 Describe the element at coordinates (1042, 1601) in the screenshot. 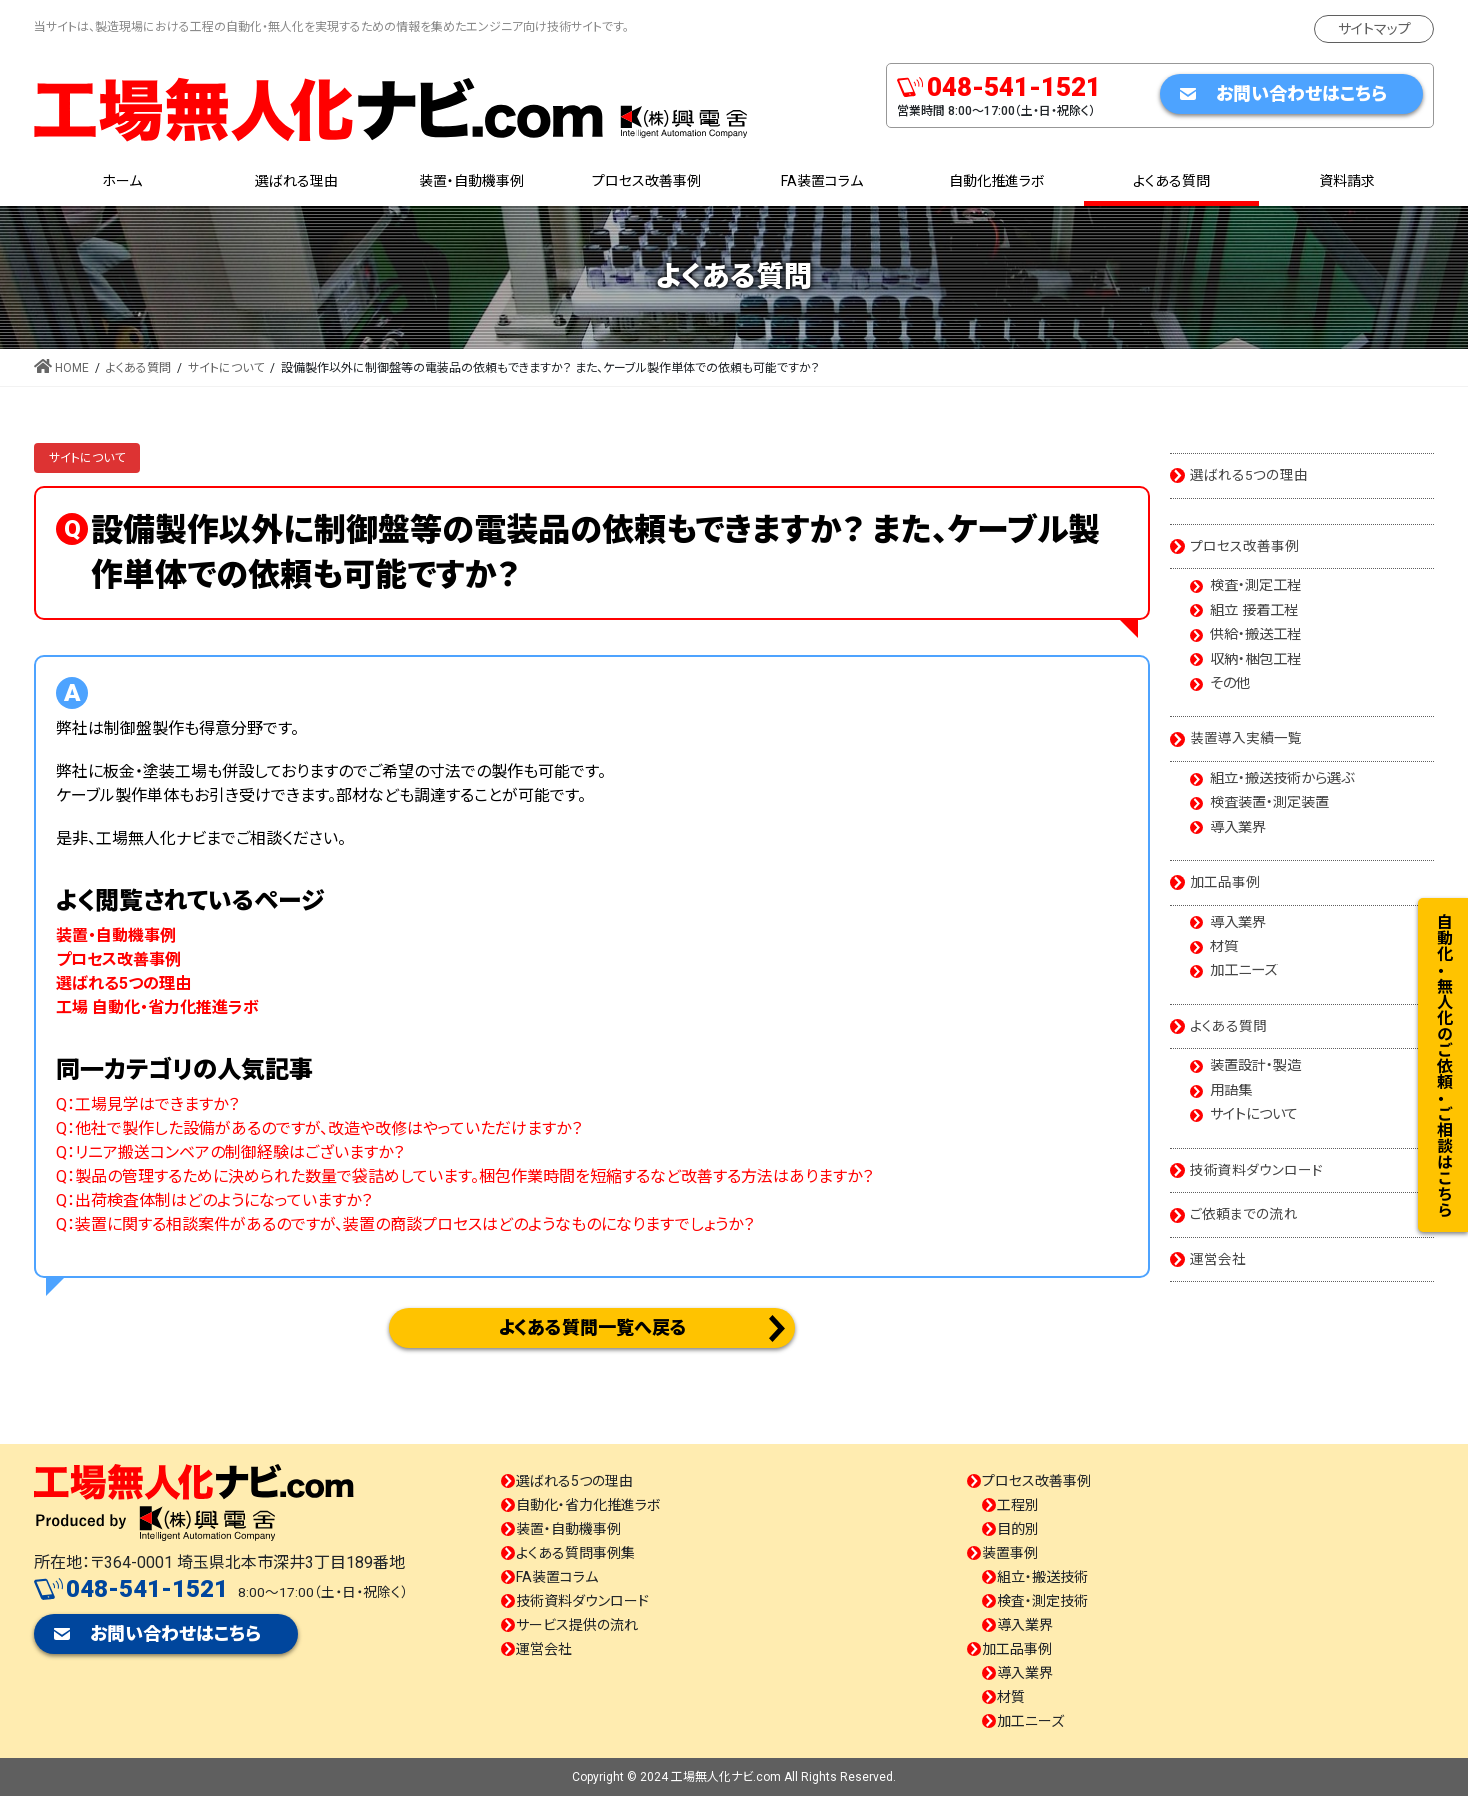

I see `検査・測定技術` at that location.